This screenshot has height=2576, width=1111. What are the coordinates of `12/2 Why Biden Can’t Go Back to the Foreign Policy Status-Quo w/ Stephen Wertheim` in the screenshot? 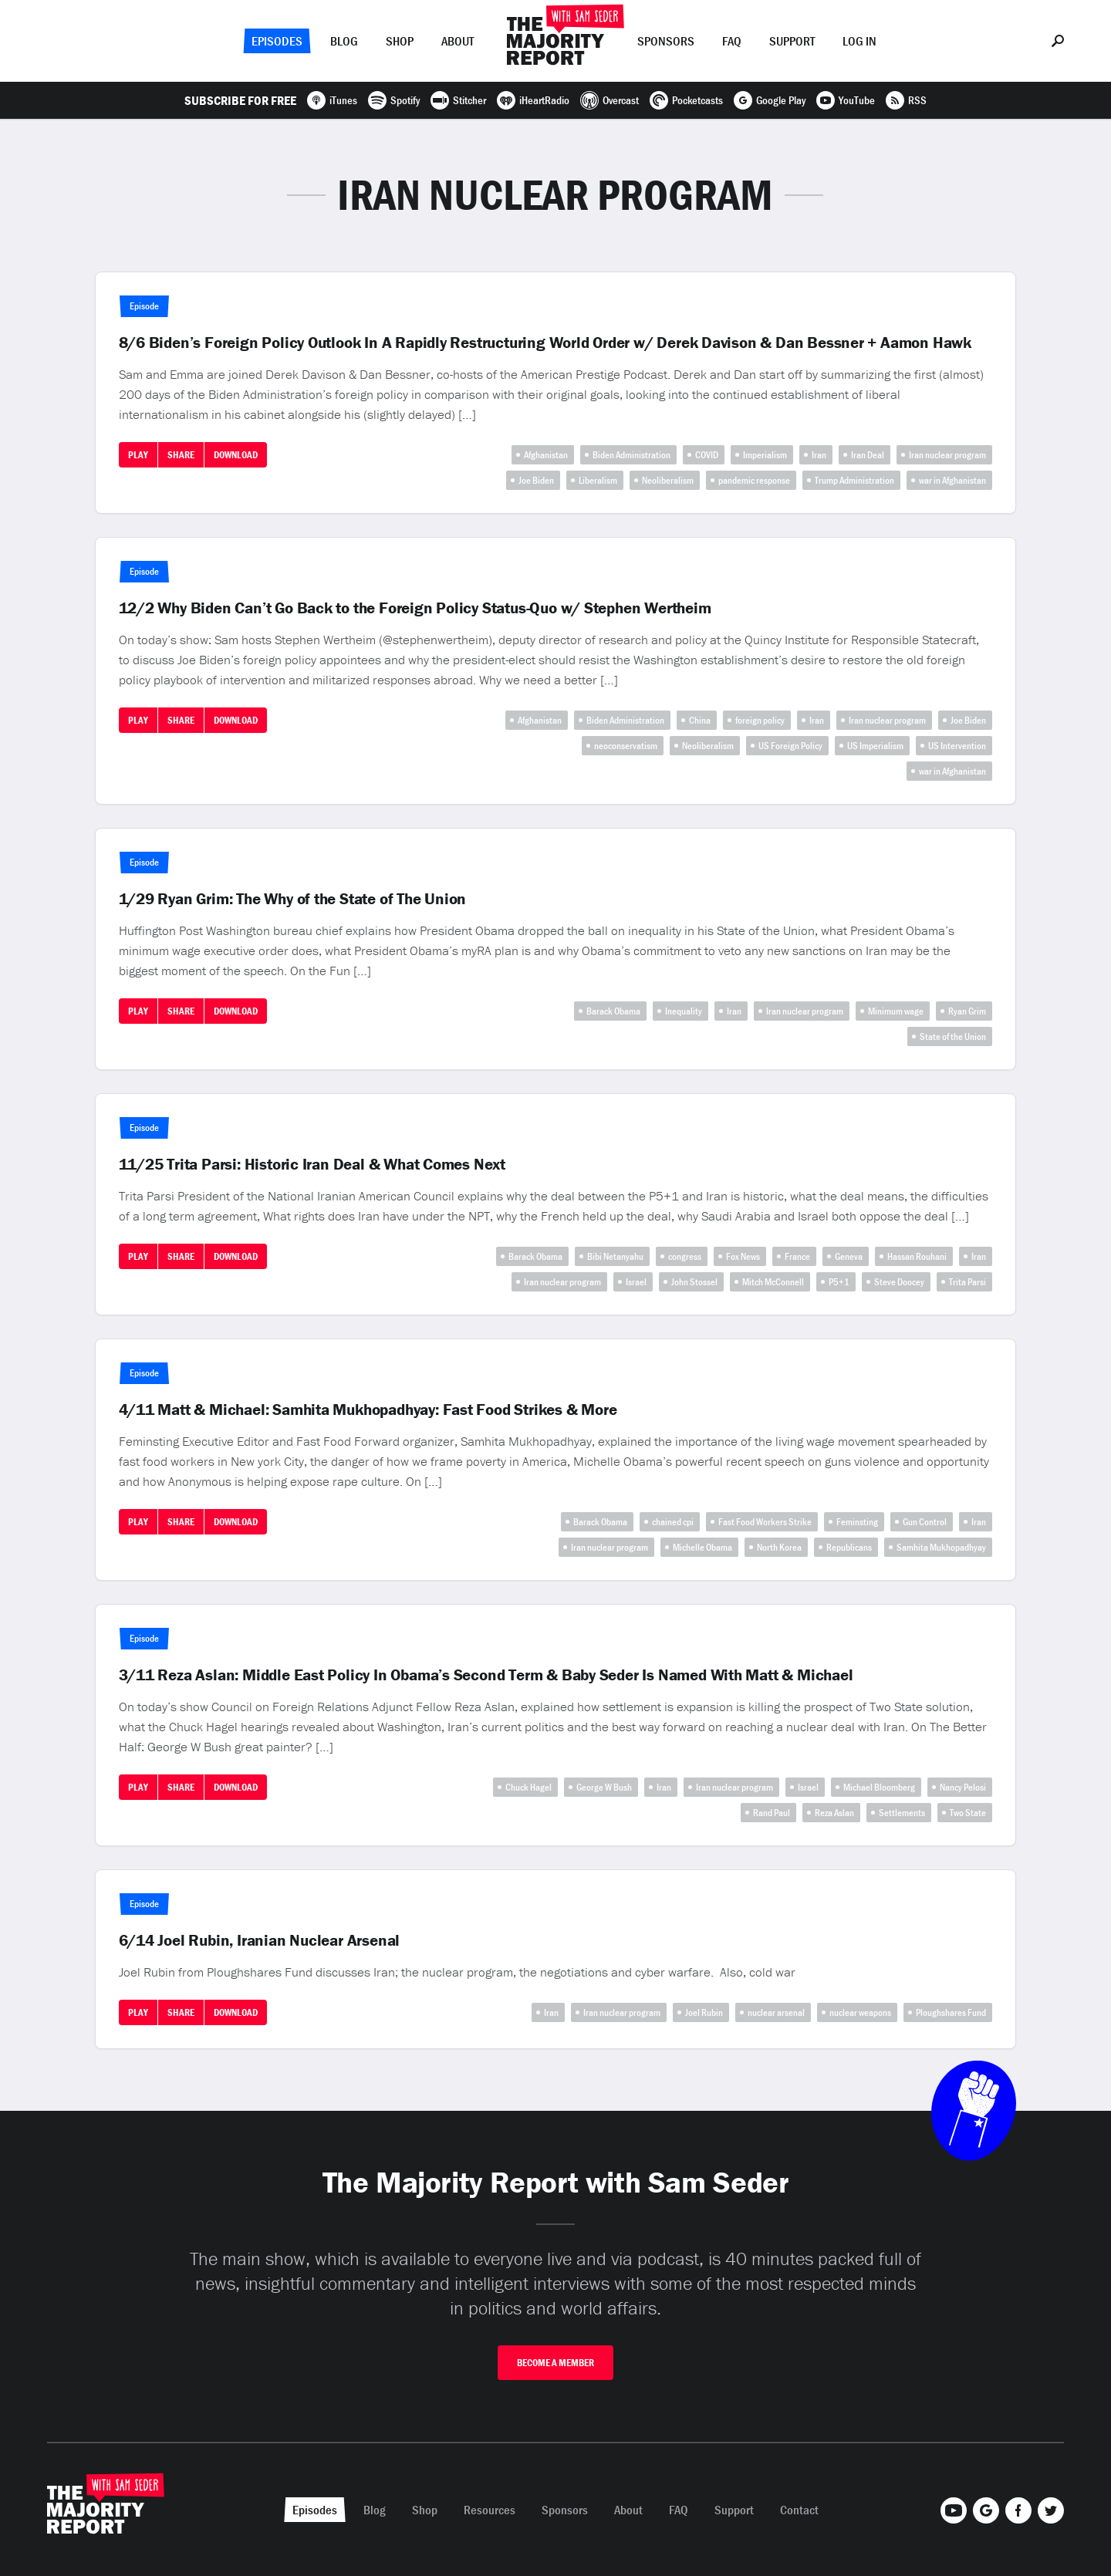 It's located at (415, 608).